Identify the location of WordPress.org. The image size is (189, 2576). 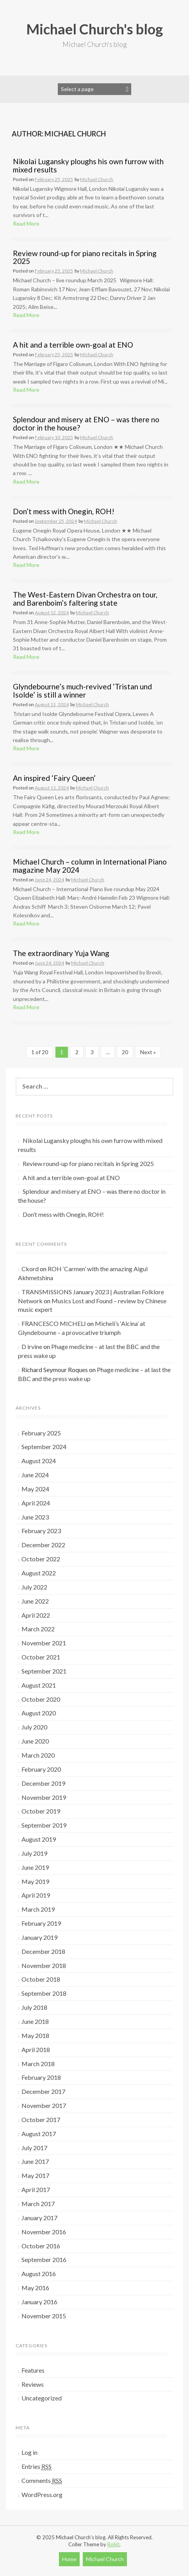
(41, 2494).